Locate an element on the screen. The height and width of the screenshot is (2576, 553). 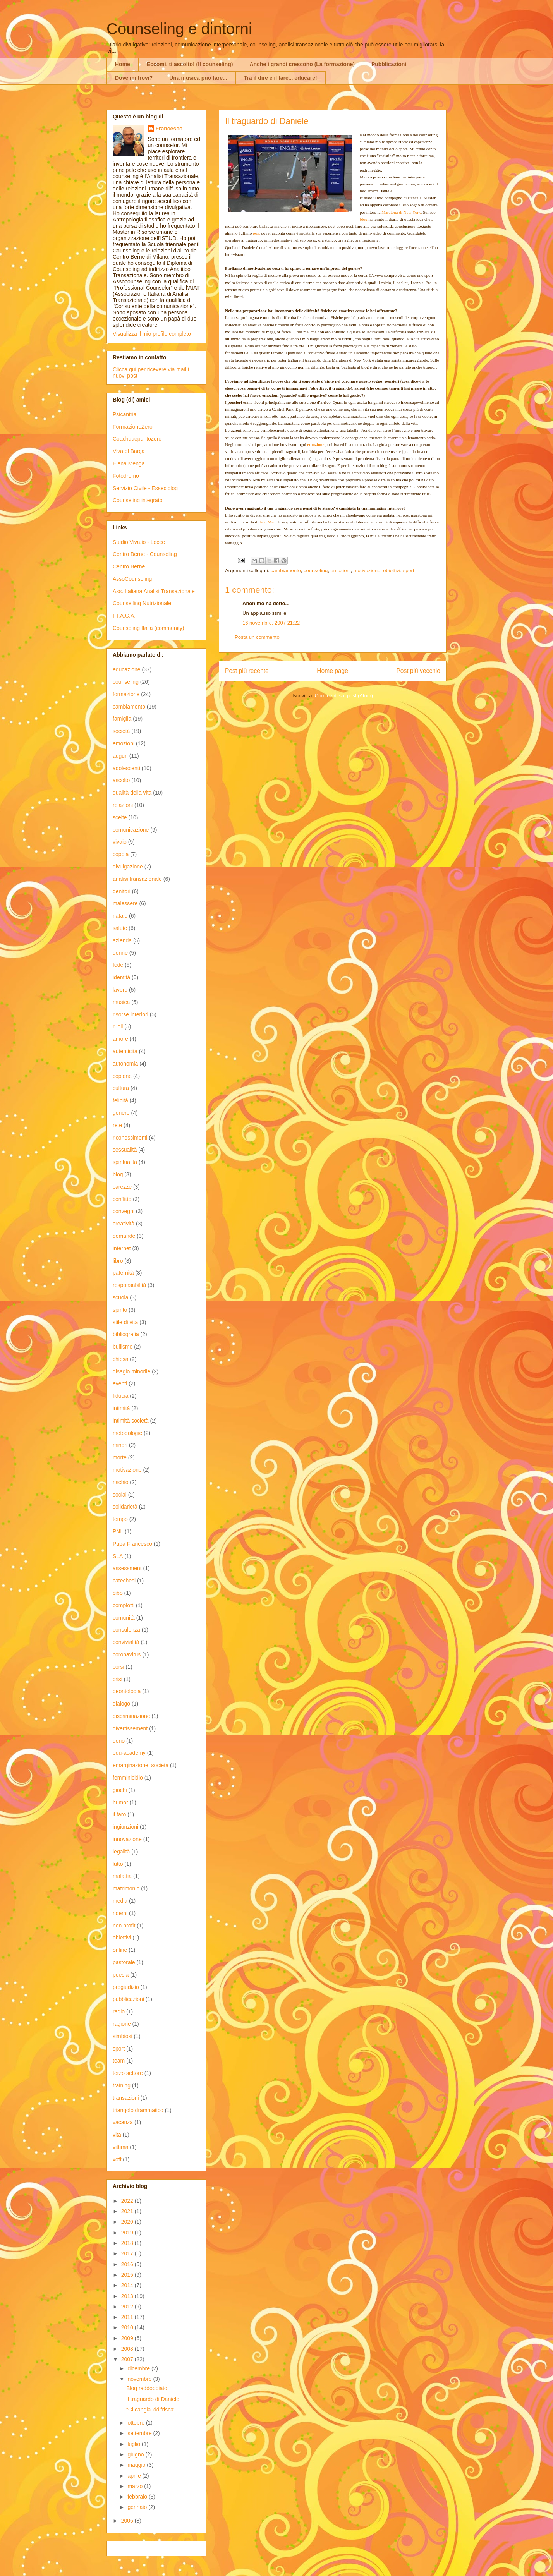
legalità is located at coordinates (121, 1851).